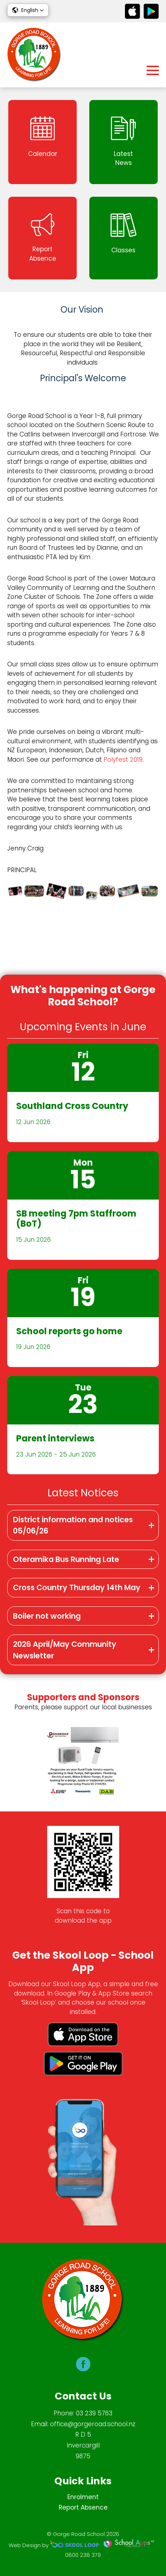 The image size is (166, 2576). Describe the element at coordinates (66, 1559) in the screenshot. I see `Oteramika Bus Running Late` at that location.